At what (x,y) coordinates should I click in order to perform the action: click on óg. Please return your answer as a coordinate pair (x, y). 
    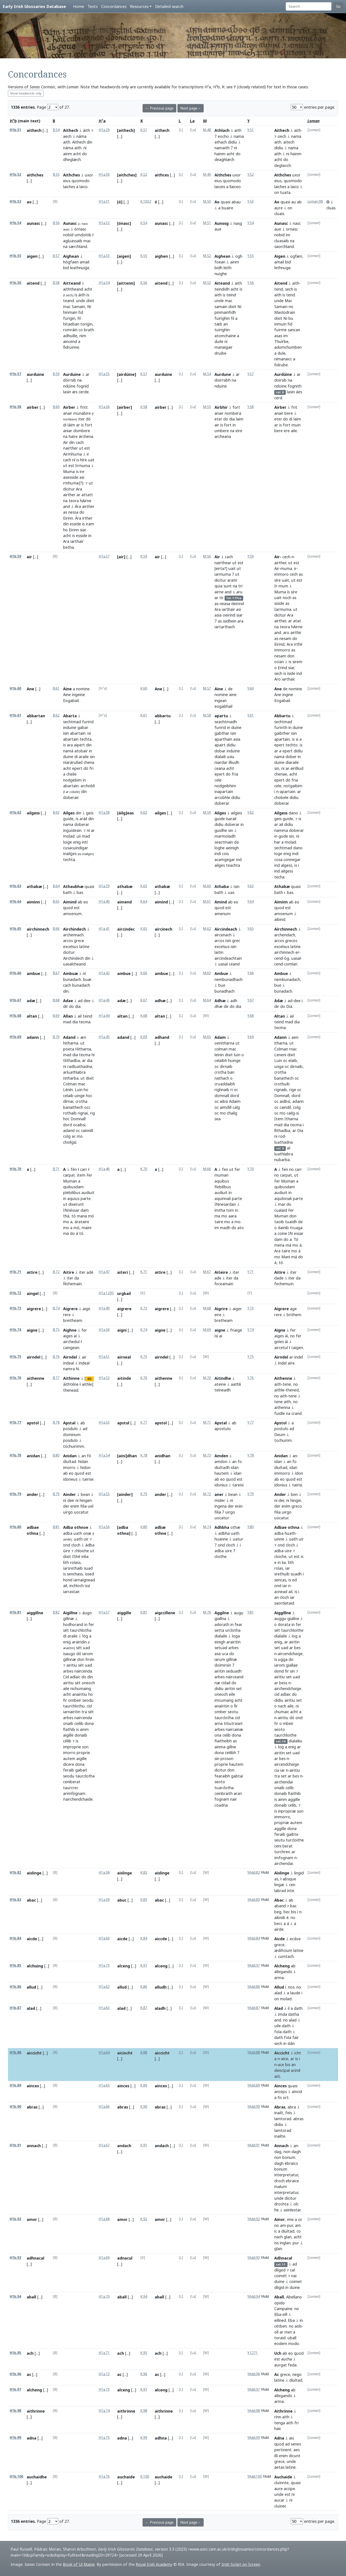
    Looking at the image, I should click on (286, 958).